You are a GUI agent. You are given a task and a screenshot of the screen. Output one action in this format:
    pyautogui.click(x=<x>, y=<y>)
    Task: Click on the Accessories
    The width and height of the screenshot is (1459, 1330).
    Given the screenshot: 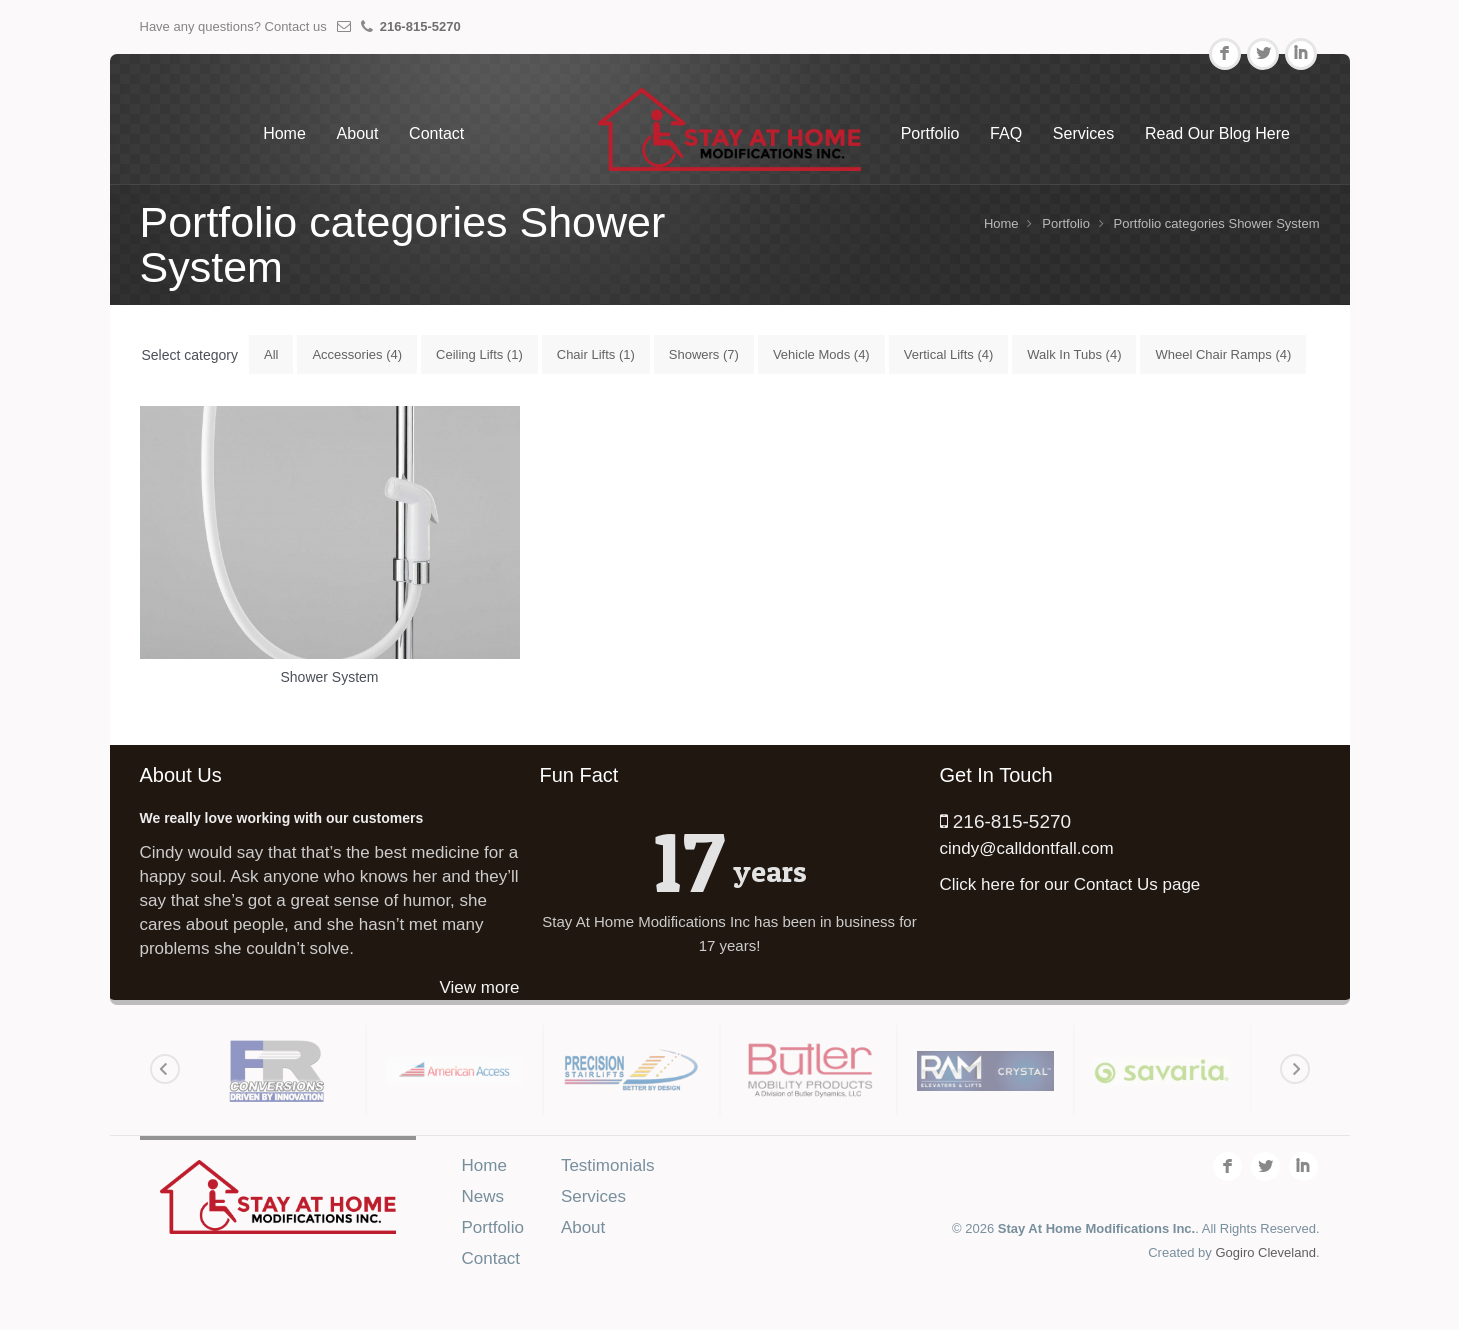 What is the action you would take?
    pyautogui.click(x=357, y=354)
    